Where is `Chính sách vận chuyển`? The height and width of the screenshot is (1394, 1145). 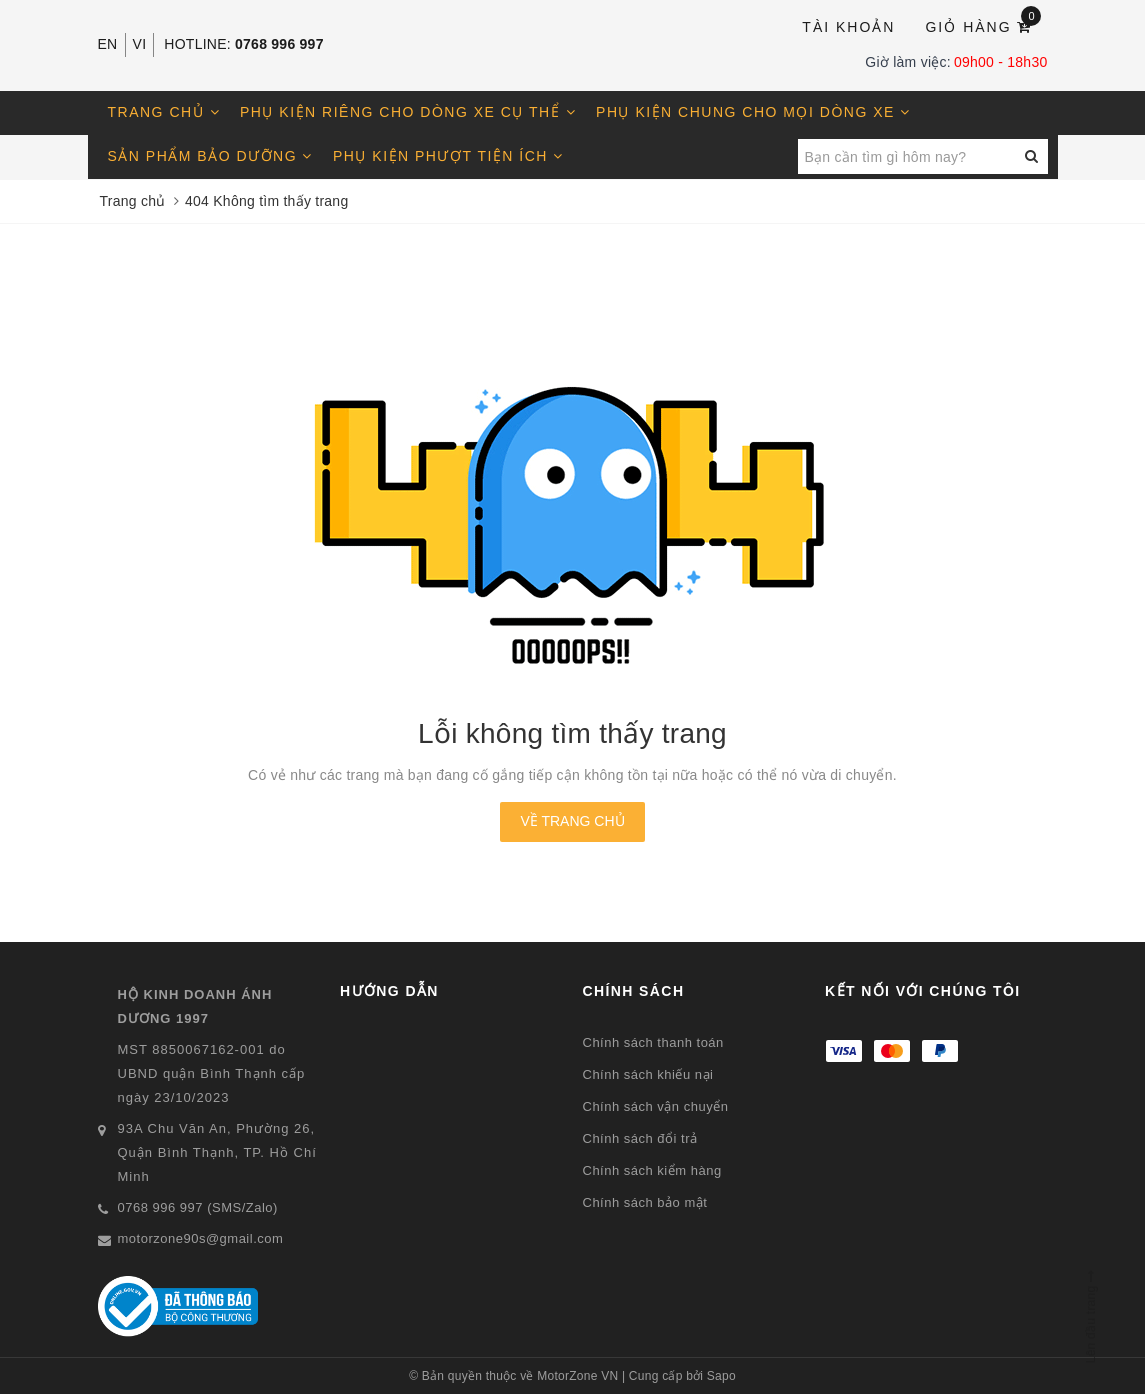 Chính sách vận chuyển is located at coordinates (656, 1106).